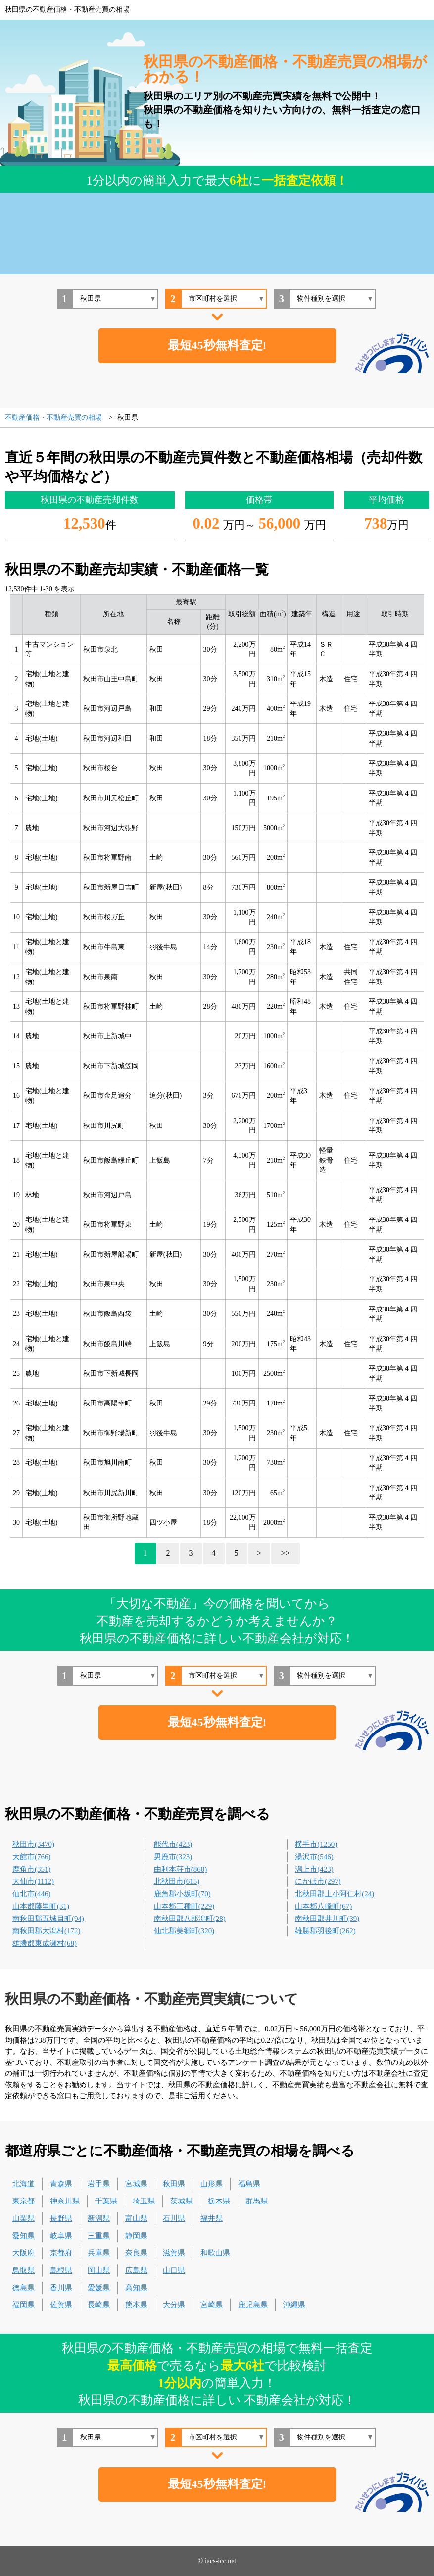 This screenshot has width=434, height=2576. I want to click on 福岡県, so click(23, 2305).